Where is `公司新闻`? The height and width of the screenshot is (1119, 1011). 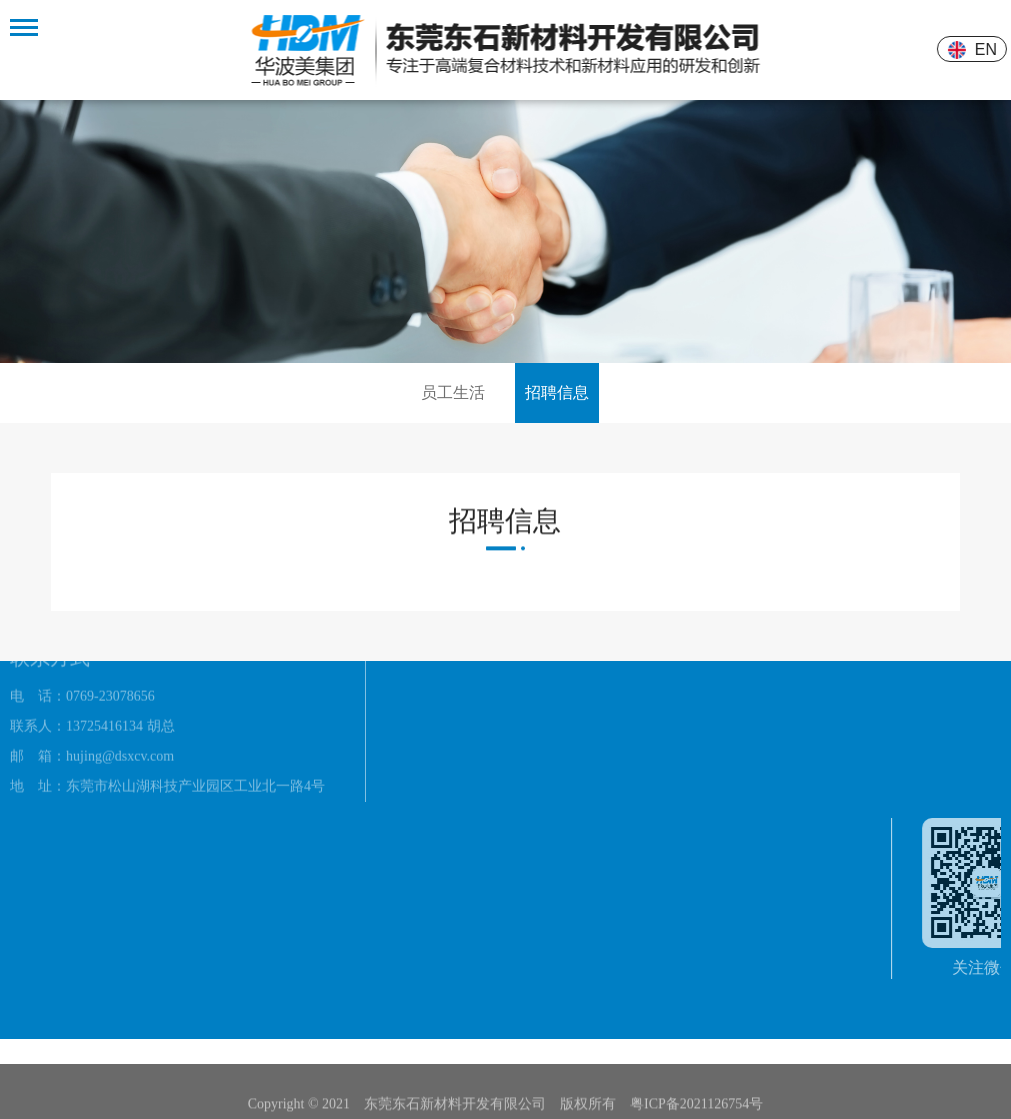 公司新闻 is located at coordinates (658, 684).